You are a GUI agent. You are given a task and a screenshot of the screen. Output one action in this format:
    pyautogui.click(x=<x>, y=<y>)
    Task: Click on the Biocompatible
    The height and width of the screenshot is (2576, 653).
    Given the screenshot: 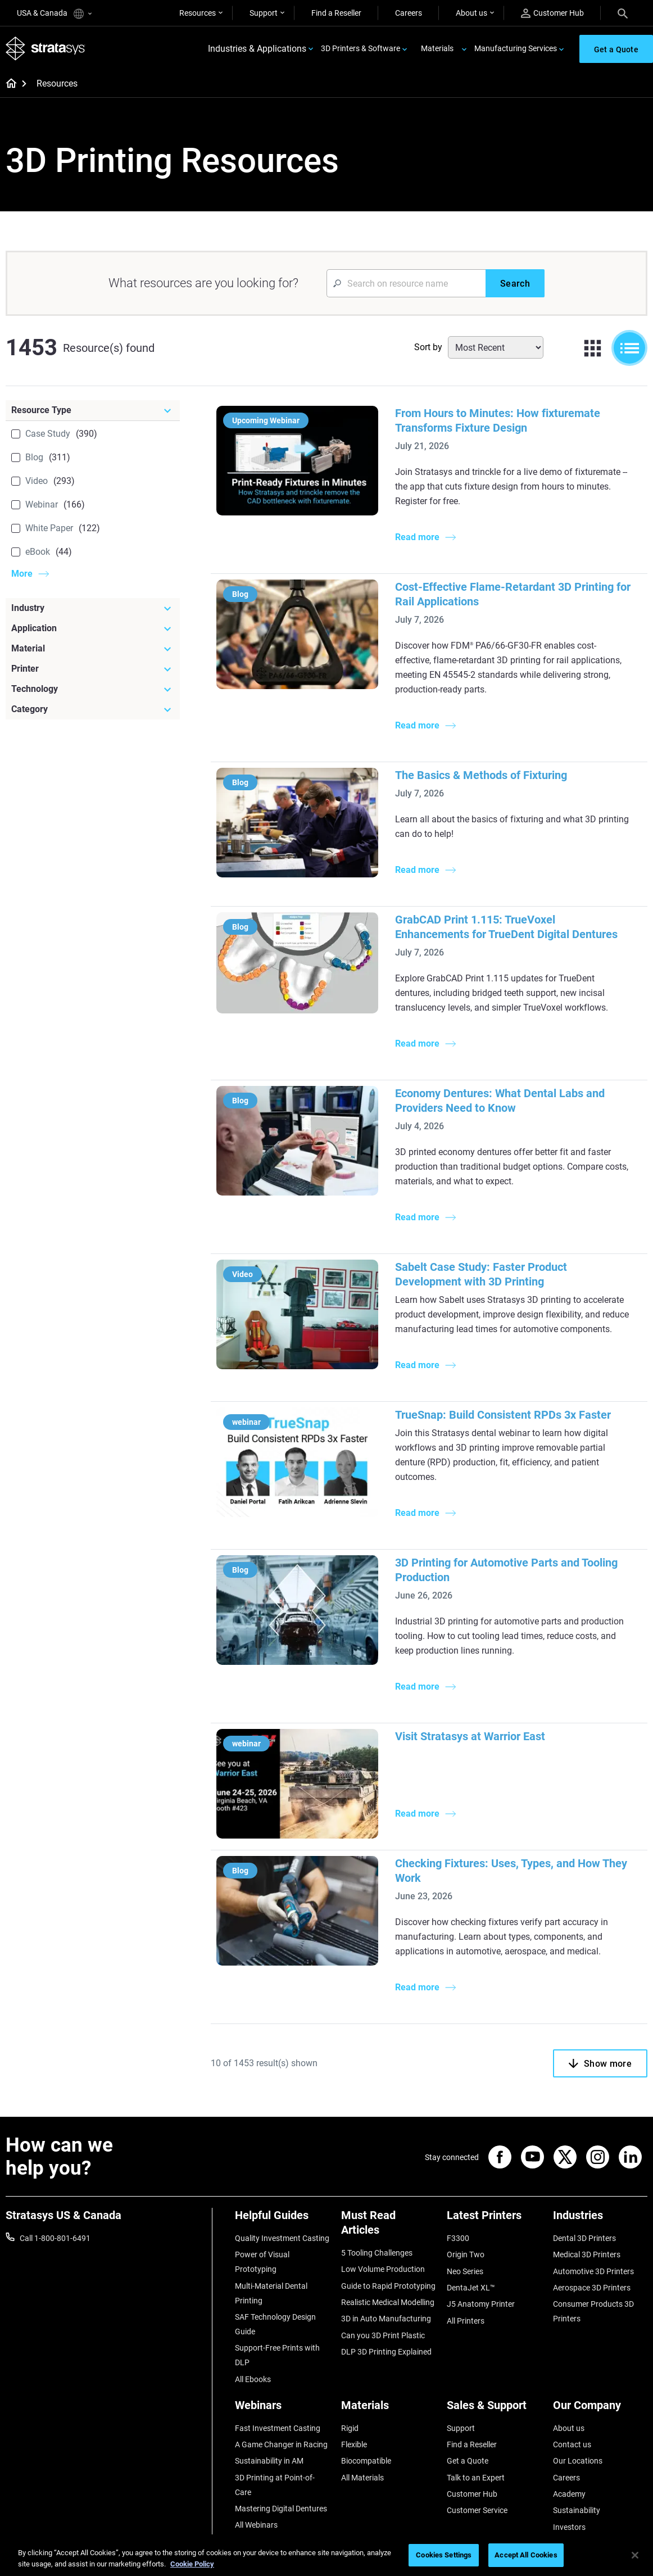 What is the action you would take?
    pyautogui.click(x=366, y=2460)
    